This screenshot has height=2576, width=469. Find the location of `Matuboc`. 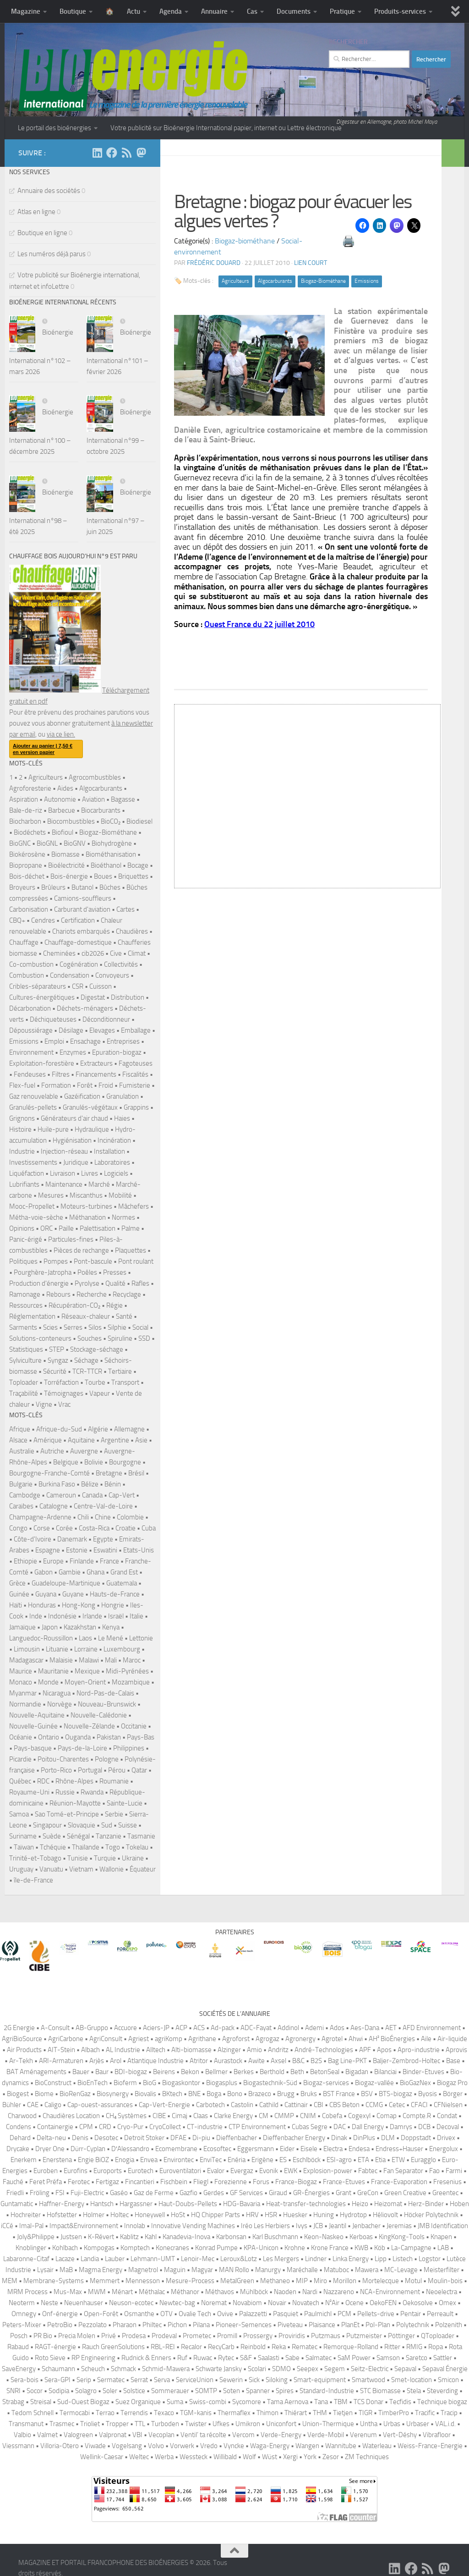

Matuboc is located at coordinates (336, 2270).